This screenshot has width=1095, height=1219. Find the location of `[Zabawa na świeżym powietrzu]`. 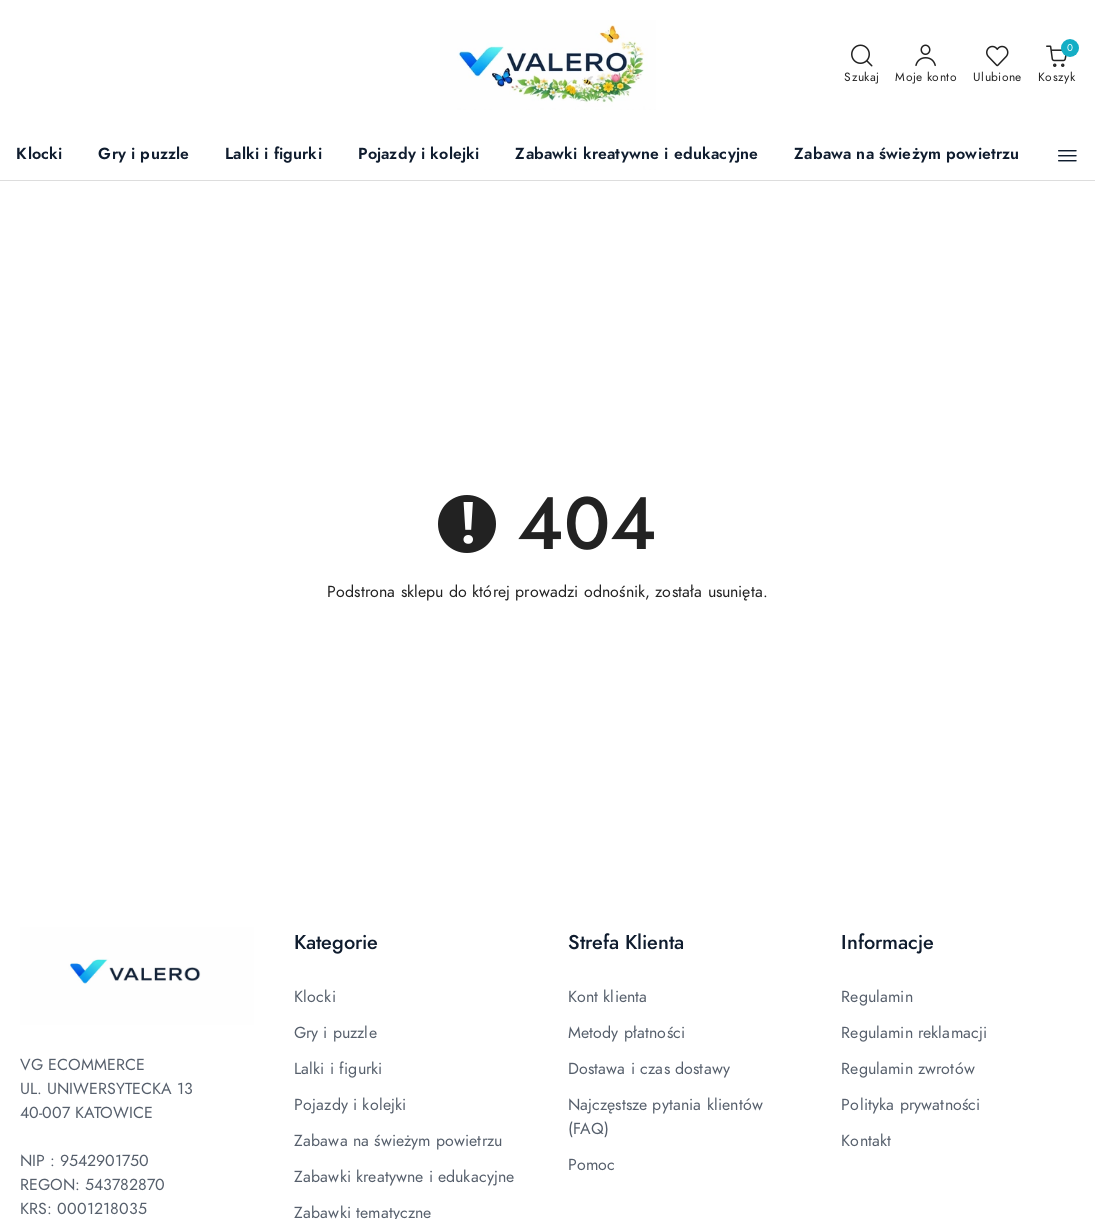

[Zabawa na świeżym powietrzu] is located at coordinates (906, 155).